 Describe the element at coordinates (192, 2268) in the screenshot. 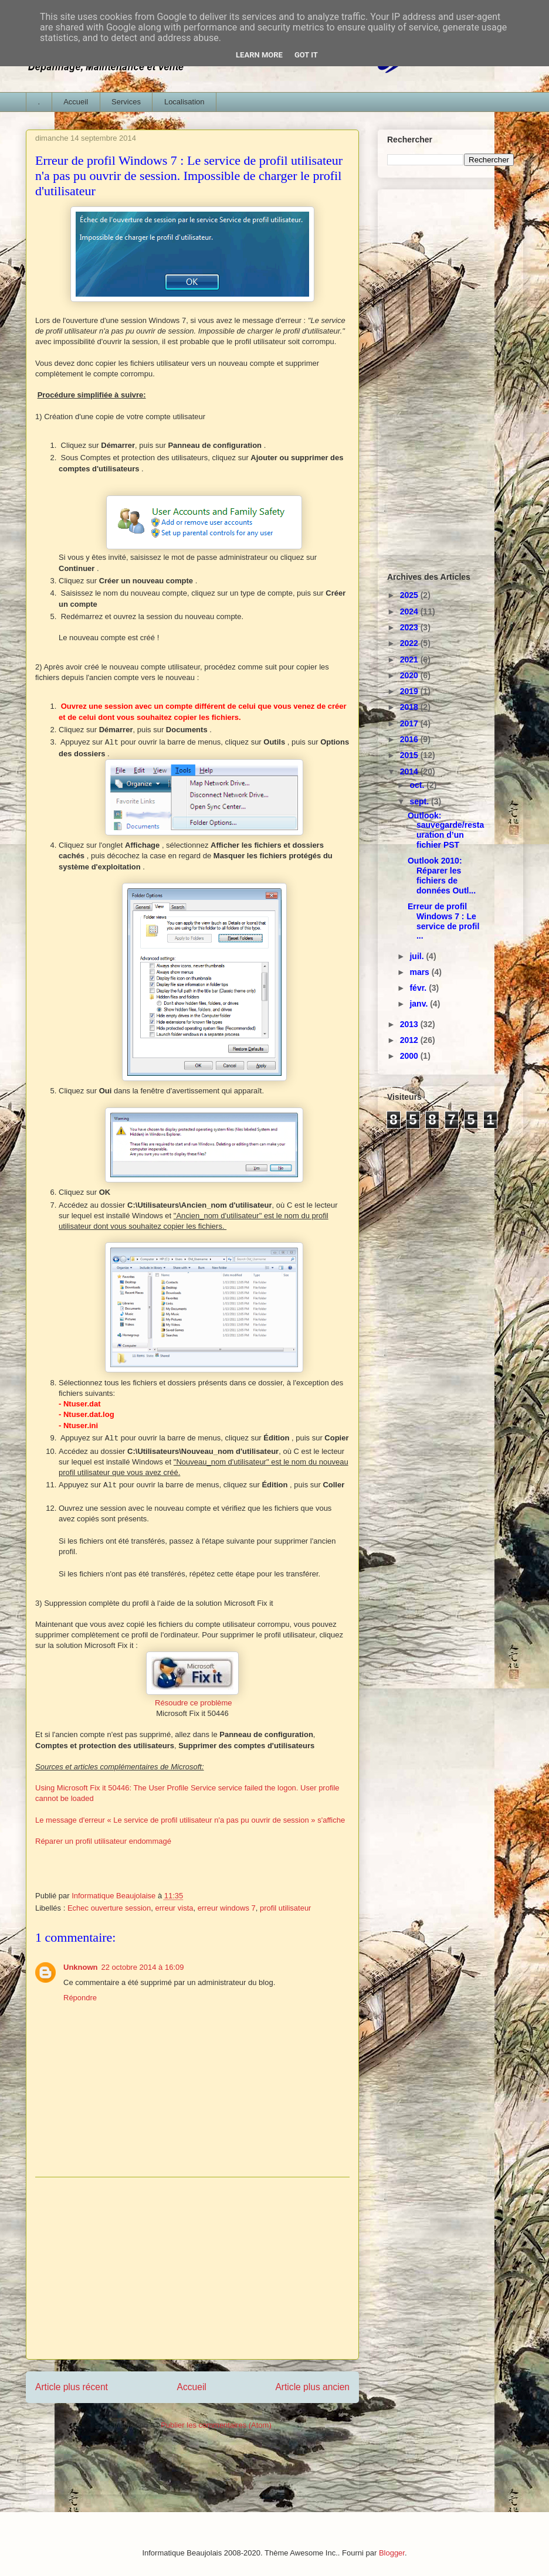

I see `[Advertisement]` at that location.